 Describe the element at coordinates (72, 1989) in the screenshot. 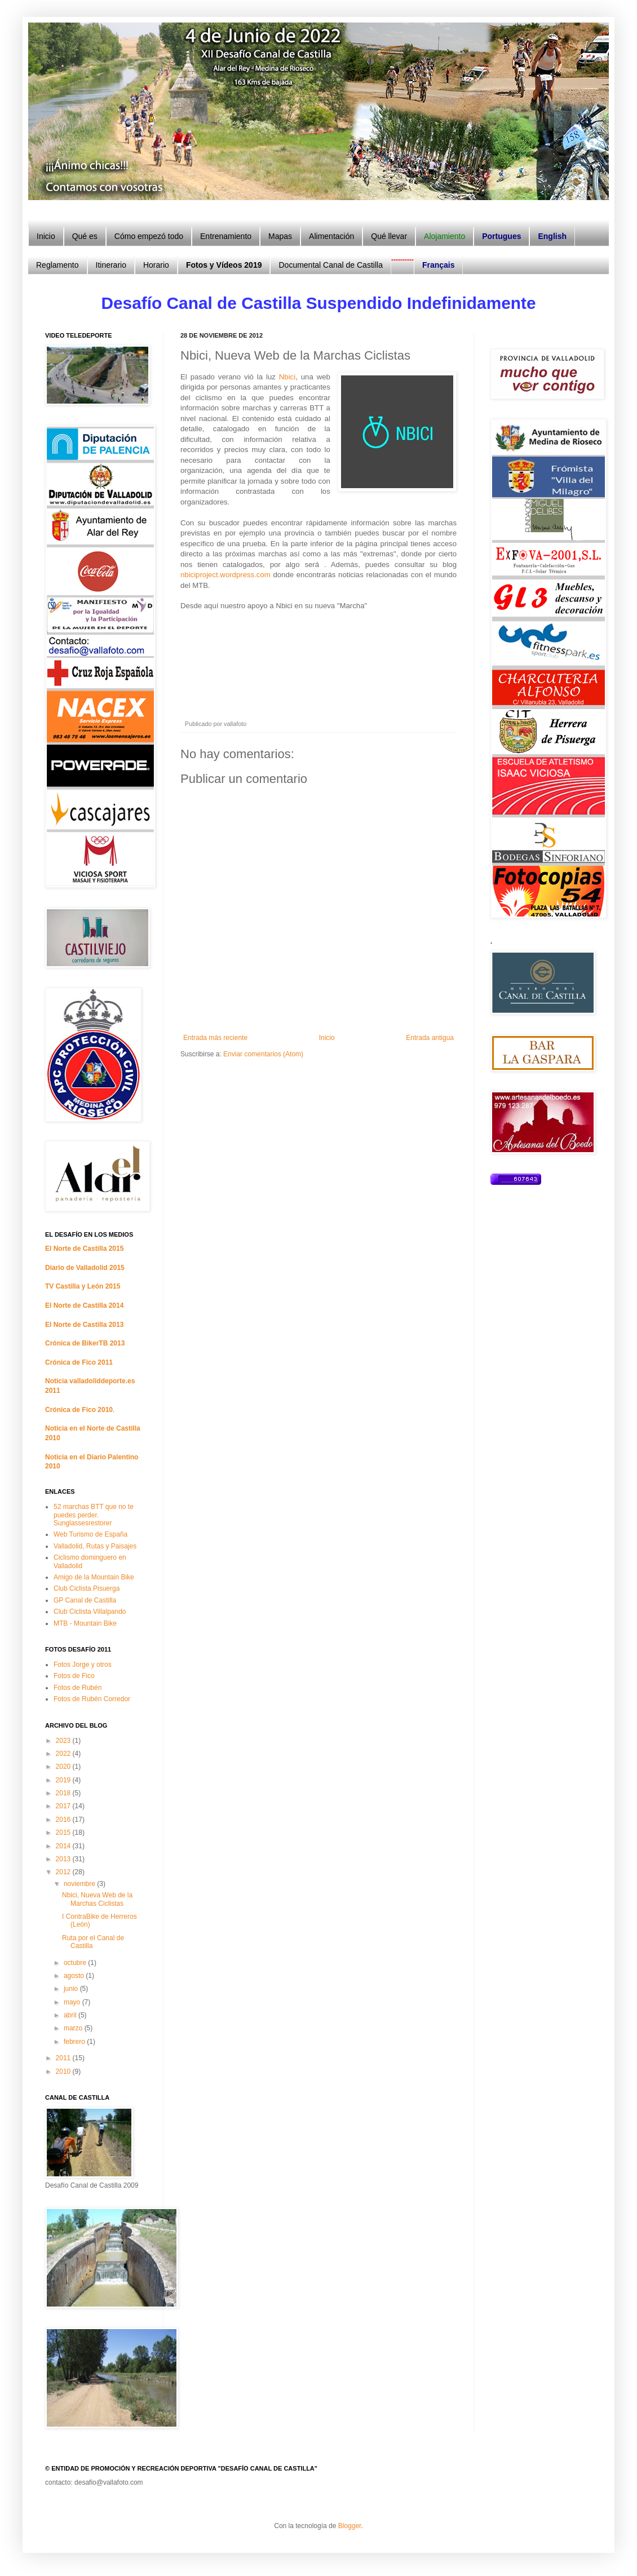

I see `junio` at that location.